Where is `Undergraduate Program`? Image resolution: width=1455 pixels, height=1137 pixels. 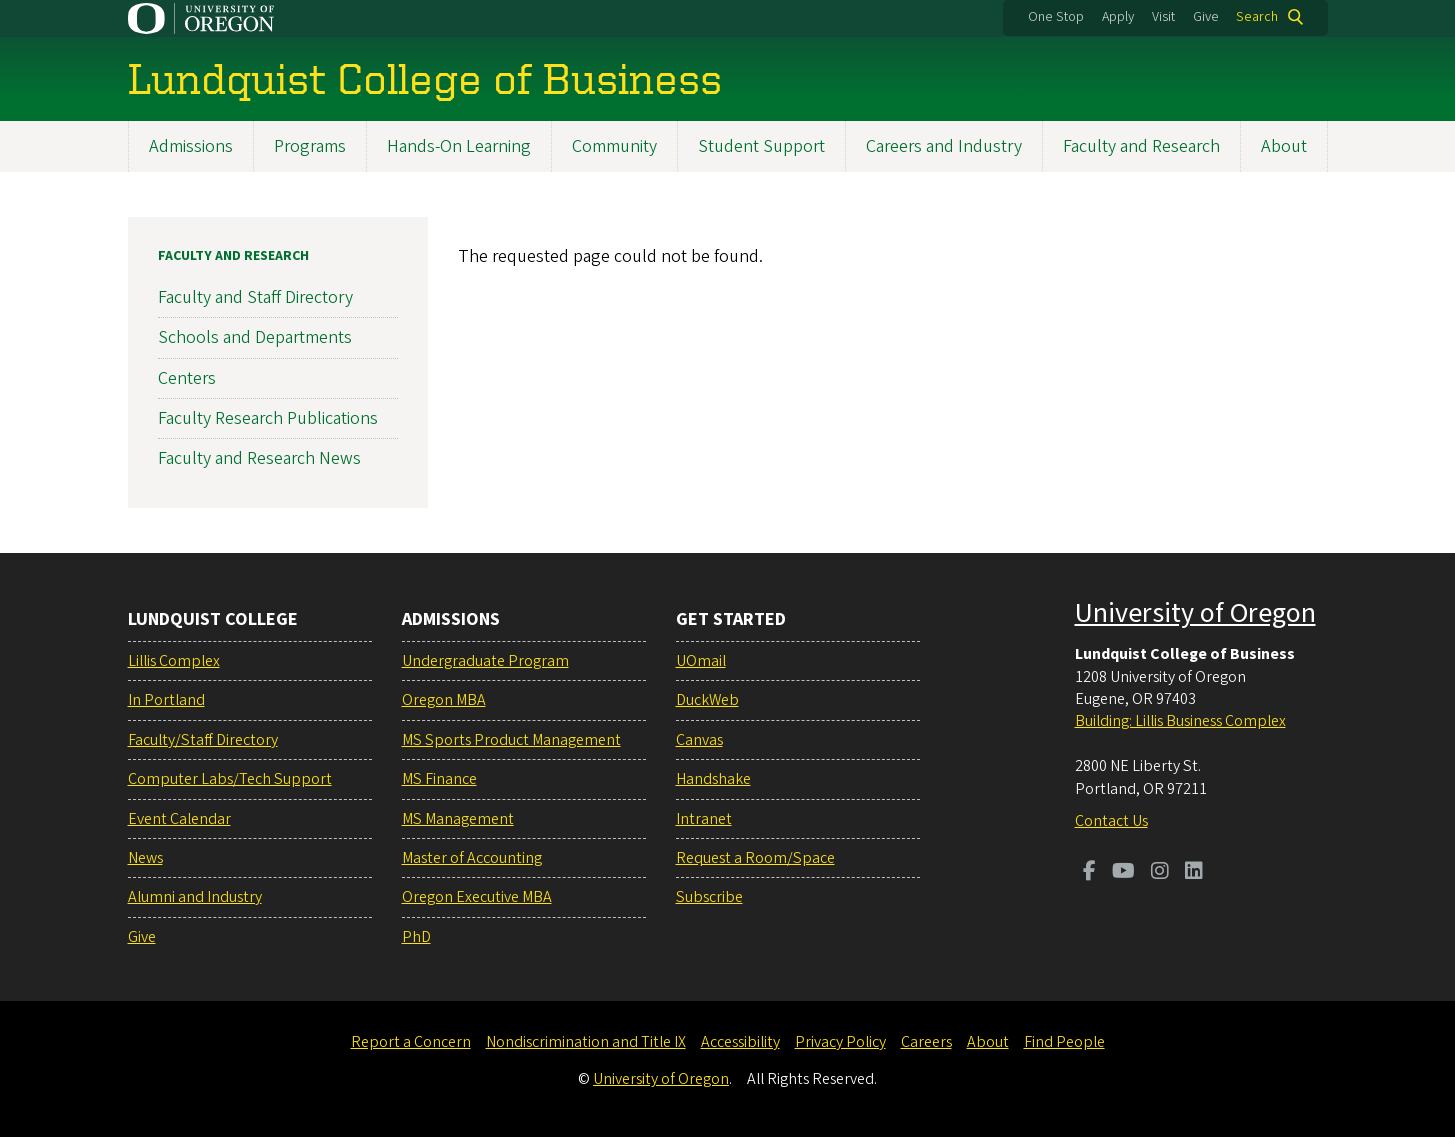 Undergraduate Program is located at coordinates (485, 661).